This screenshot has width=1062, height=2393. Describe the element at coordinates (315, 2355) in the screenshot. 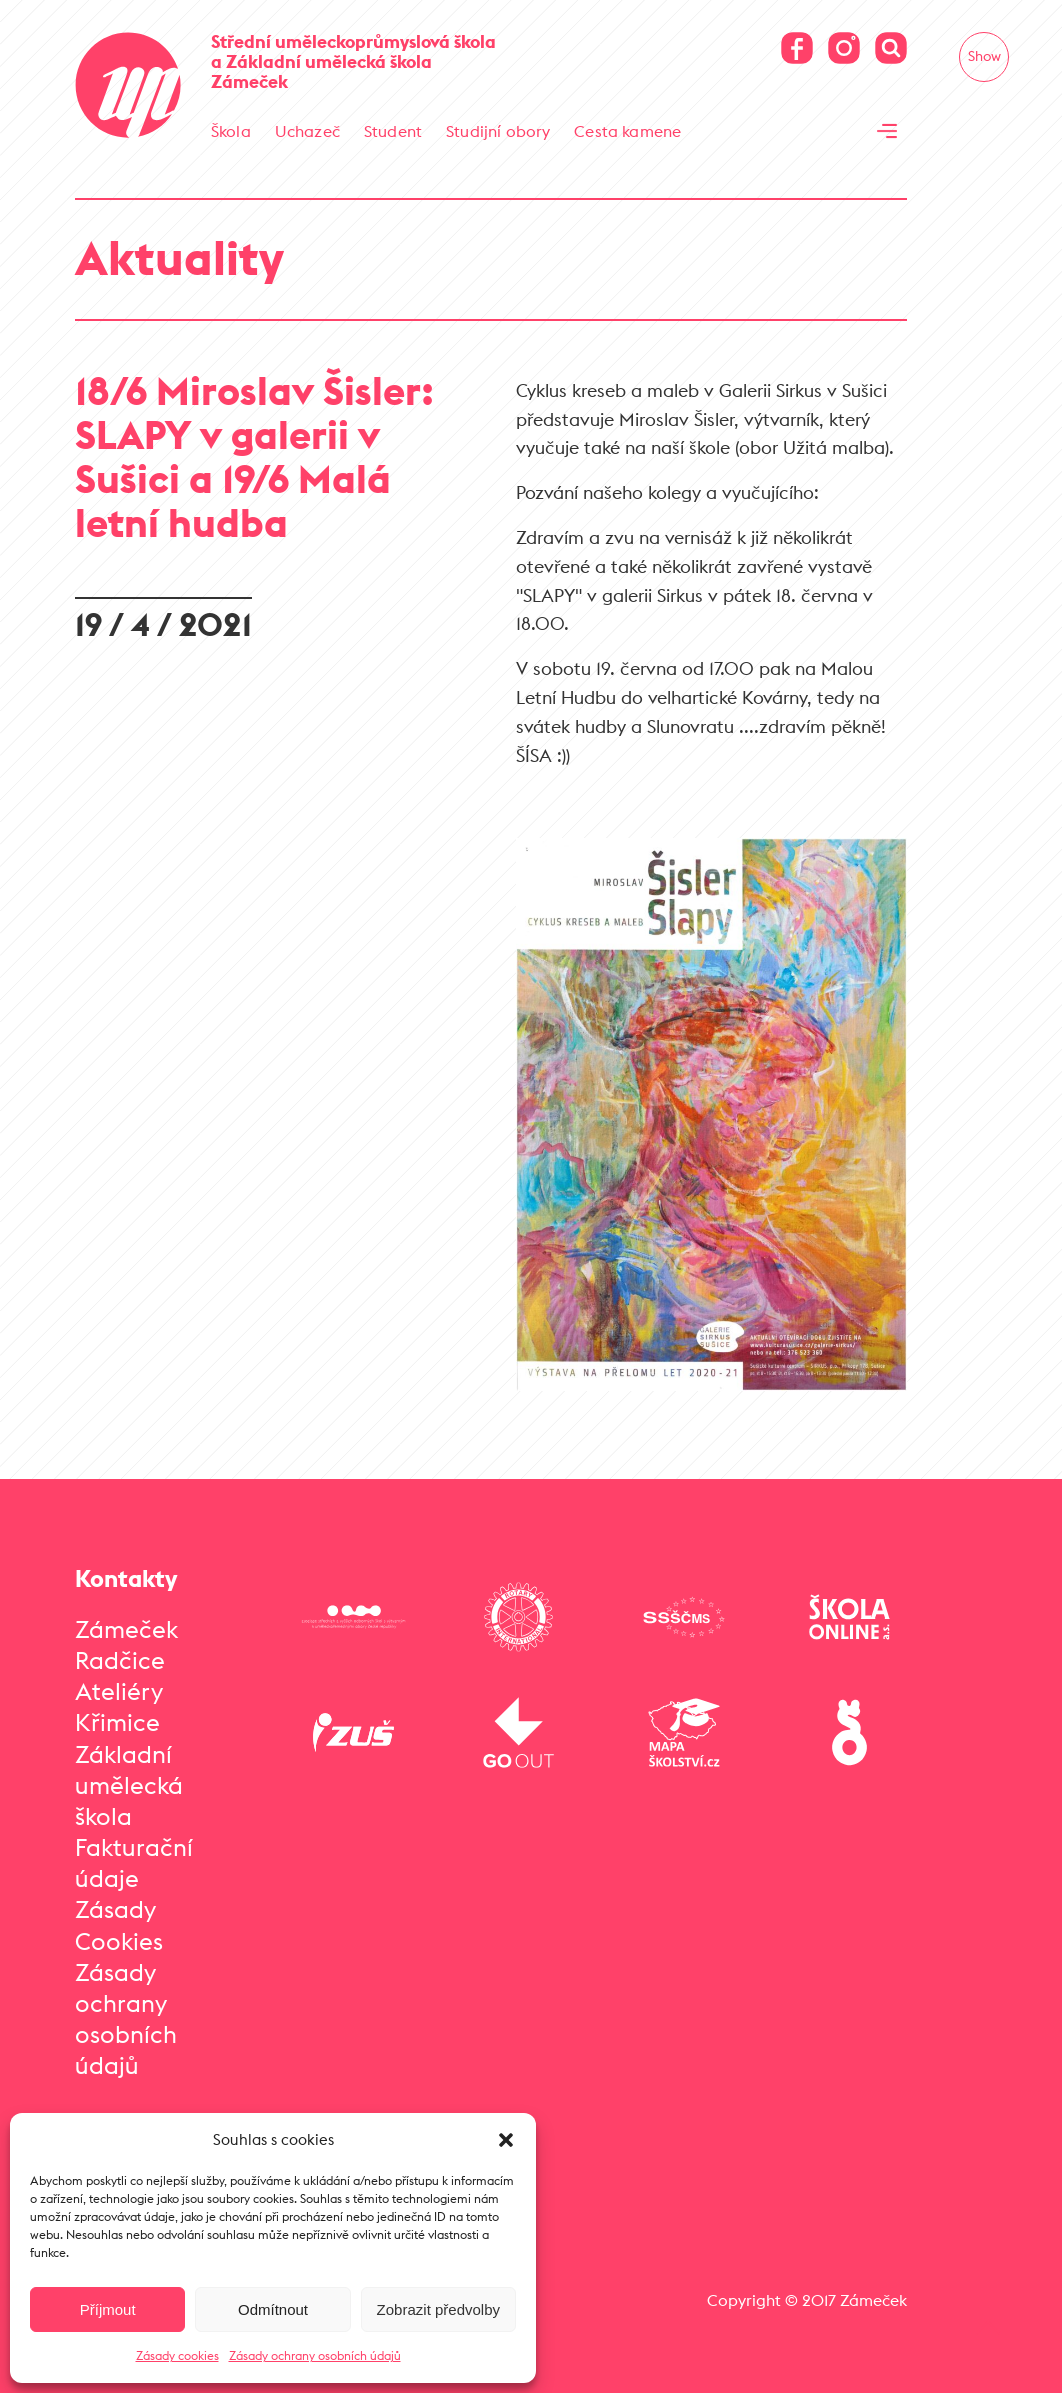

I see `Zásady ochrany osobních údajů` at that location.